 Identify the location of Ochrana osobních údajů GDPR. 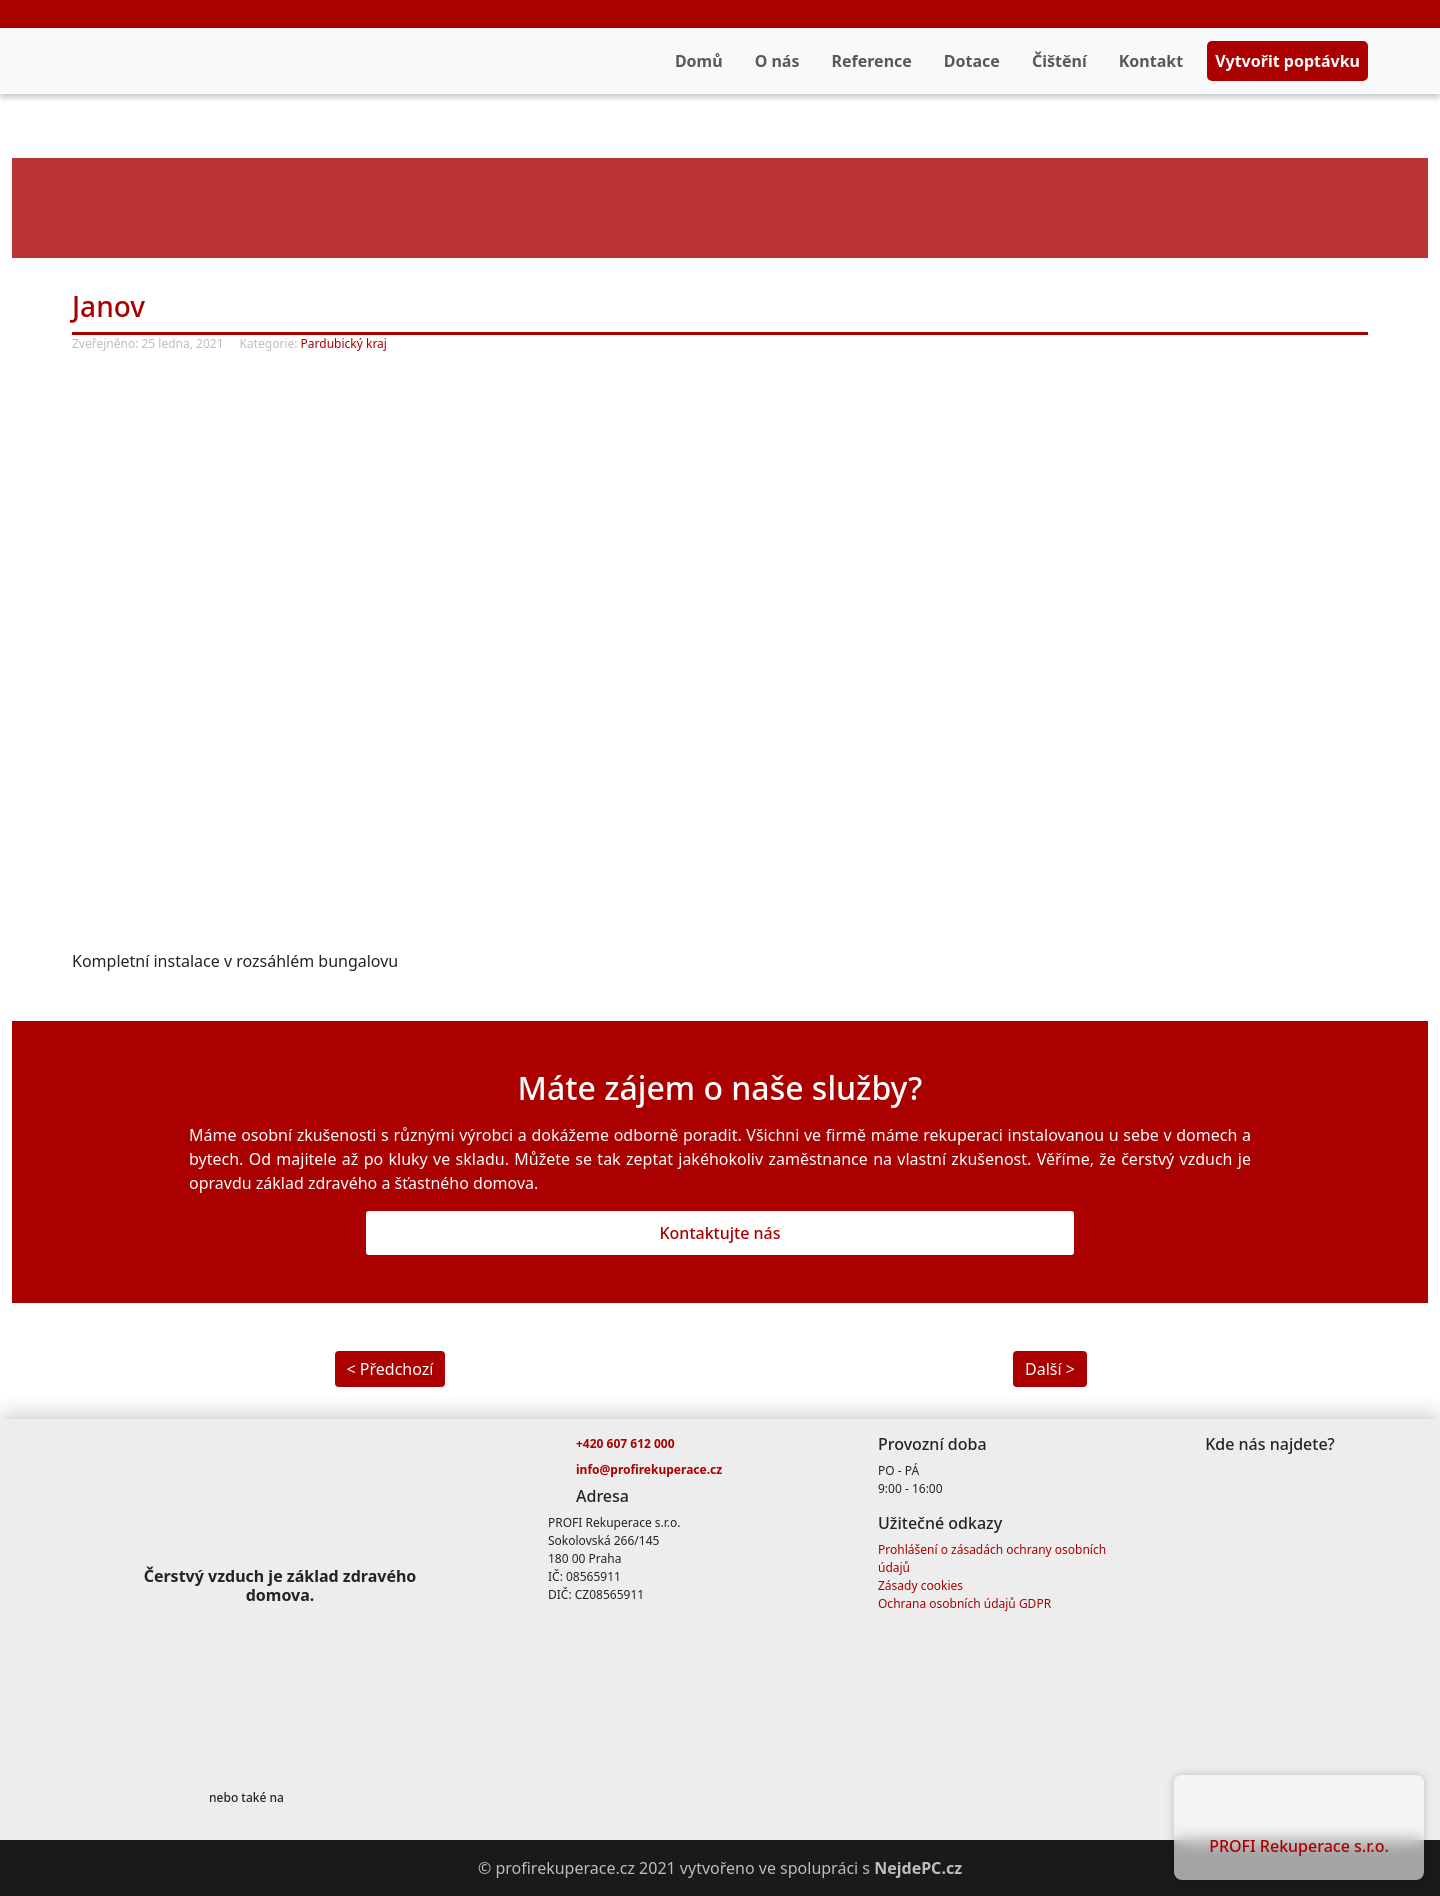
(964, 1603).